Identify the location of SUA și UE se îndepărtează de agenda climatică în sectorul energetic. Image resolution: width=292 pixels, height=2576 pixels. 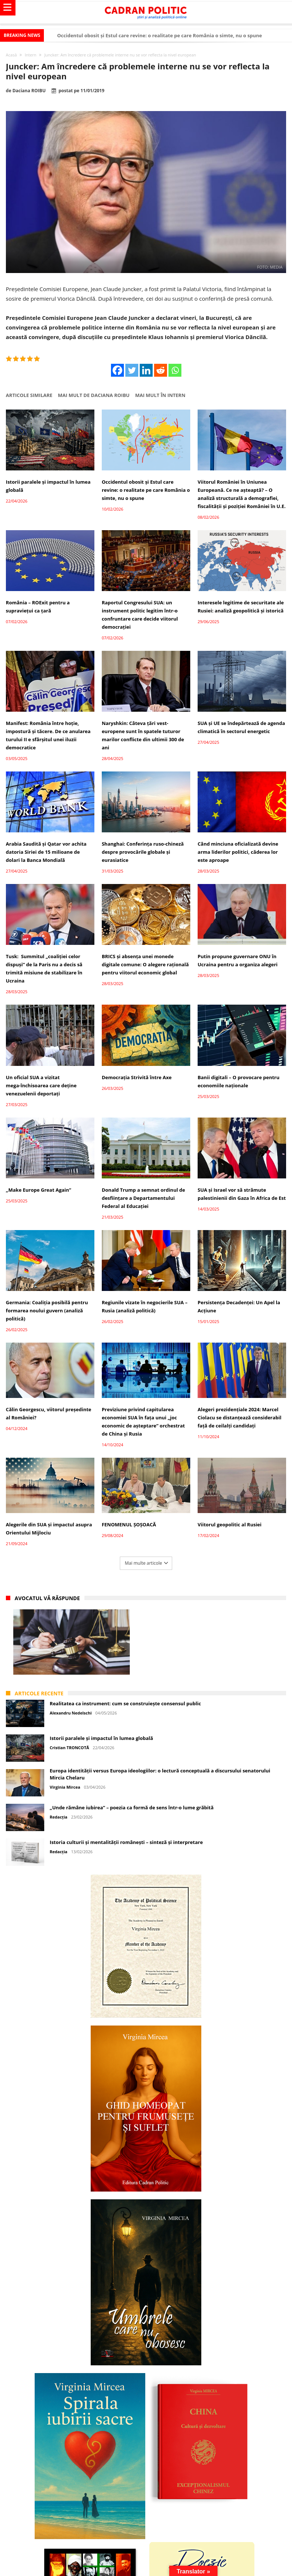
(241, 727).